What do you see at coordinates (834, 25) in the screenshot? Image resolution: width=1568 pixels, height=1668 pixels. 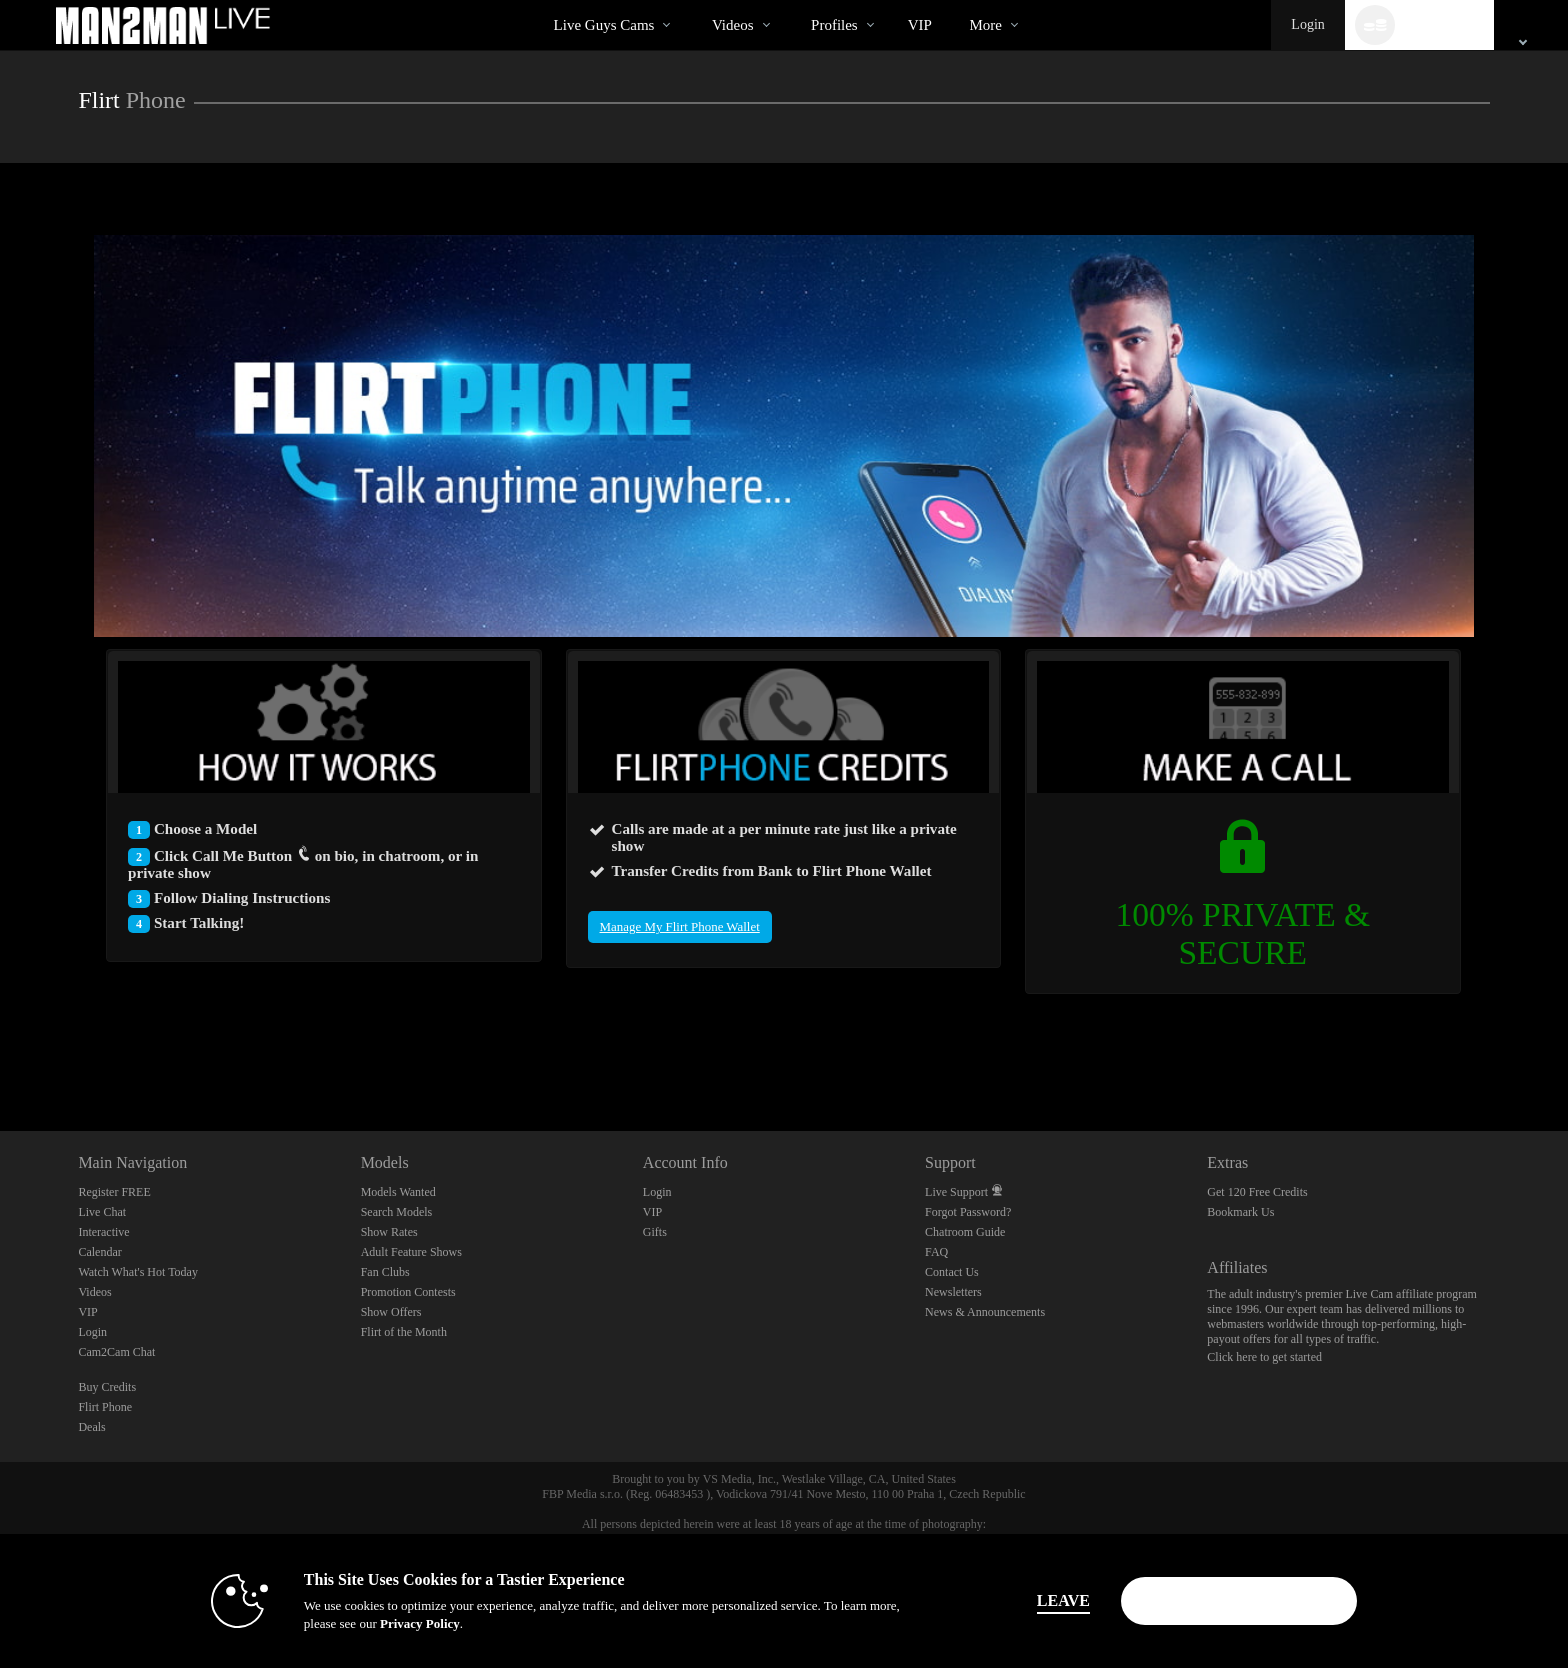 I see `Profiles` at bounding box center [834, 25].